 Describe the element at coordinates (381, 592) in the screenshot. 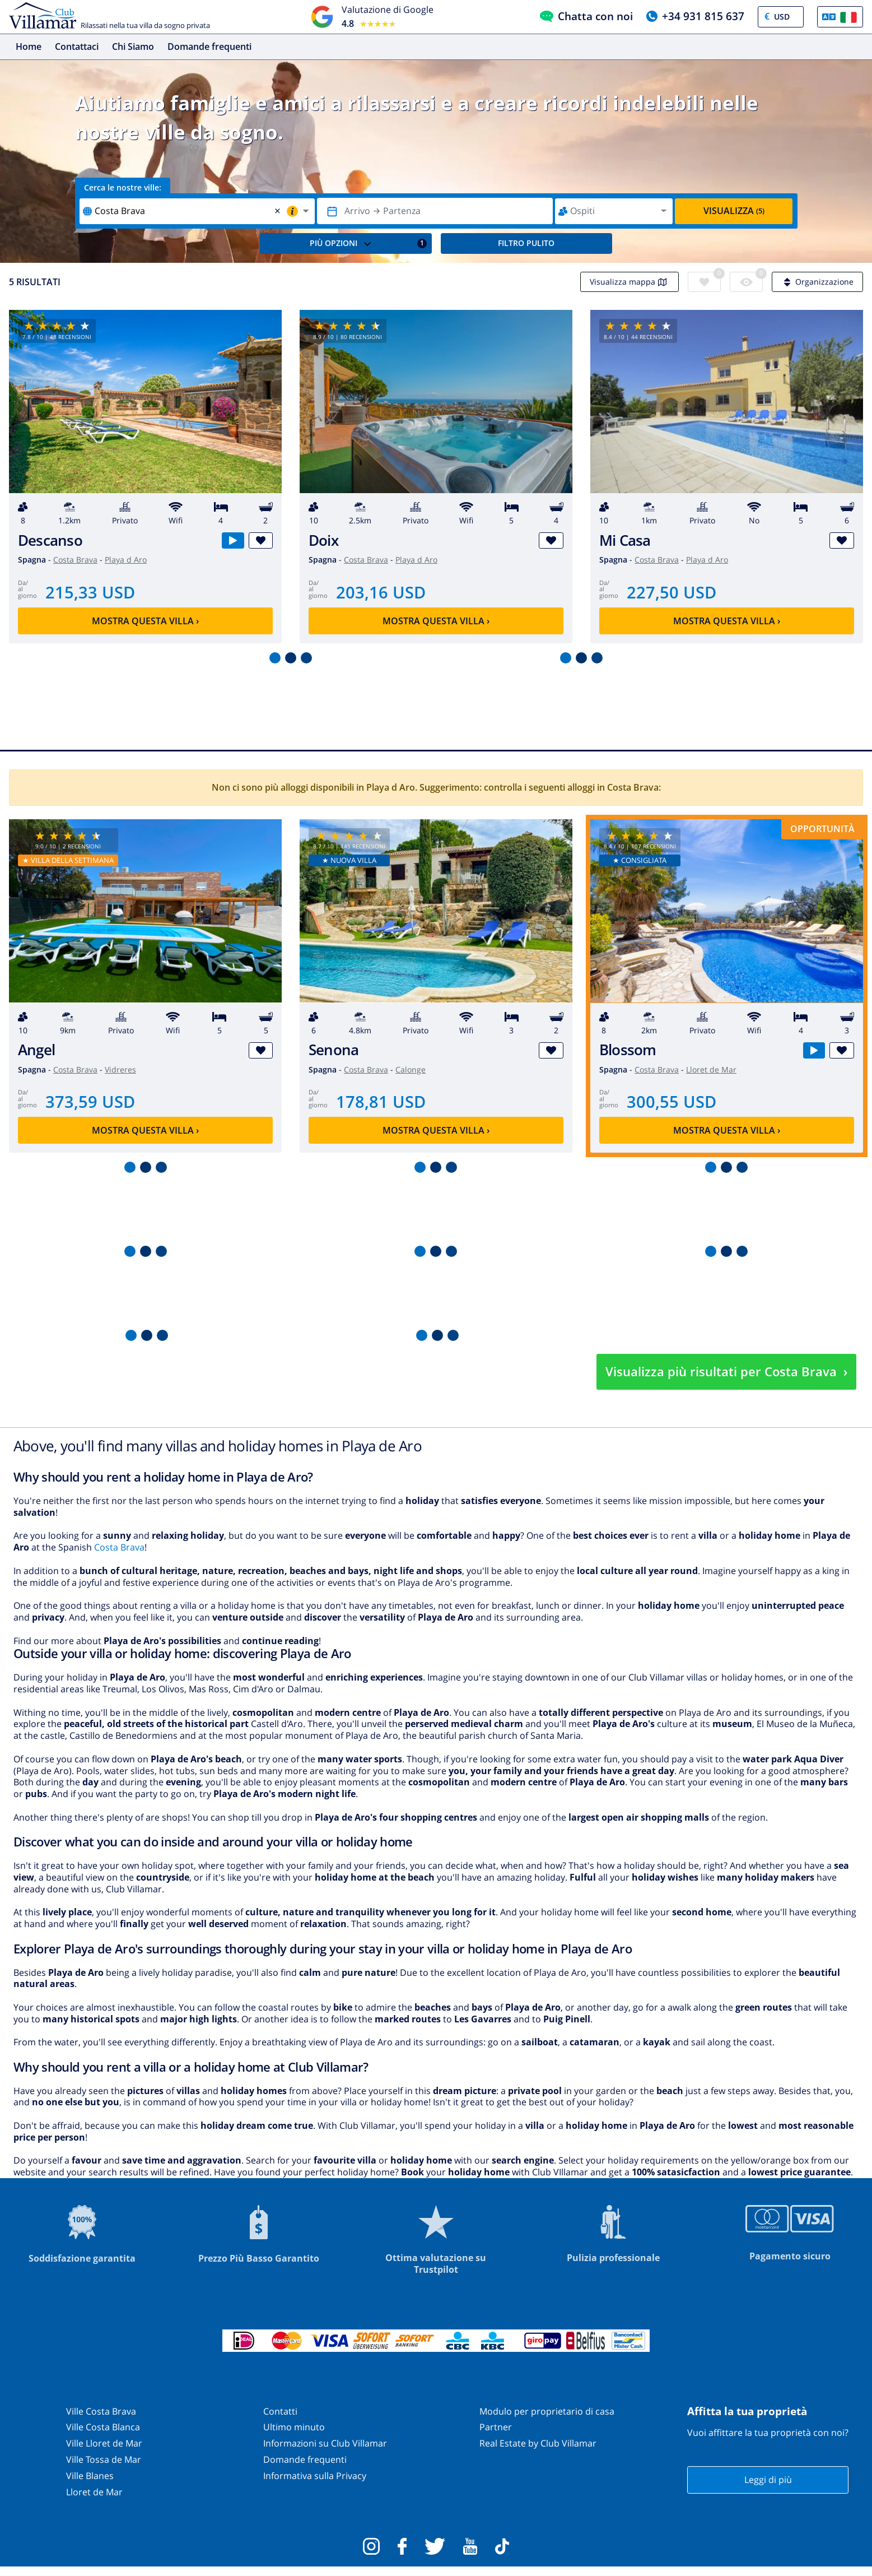

I see `203,16 USD` at that location.